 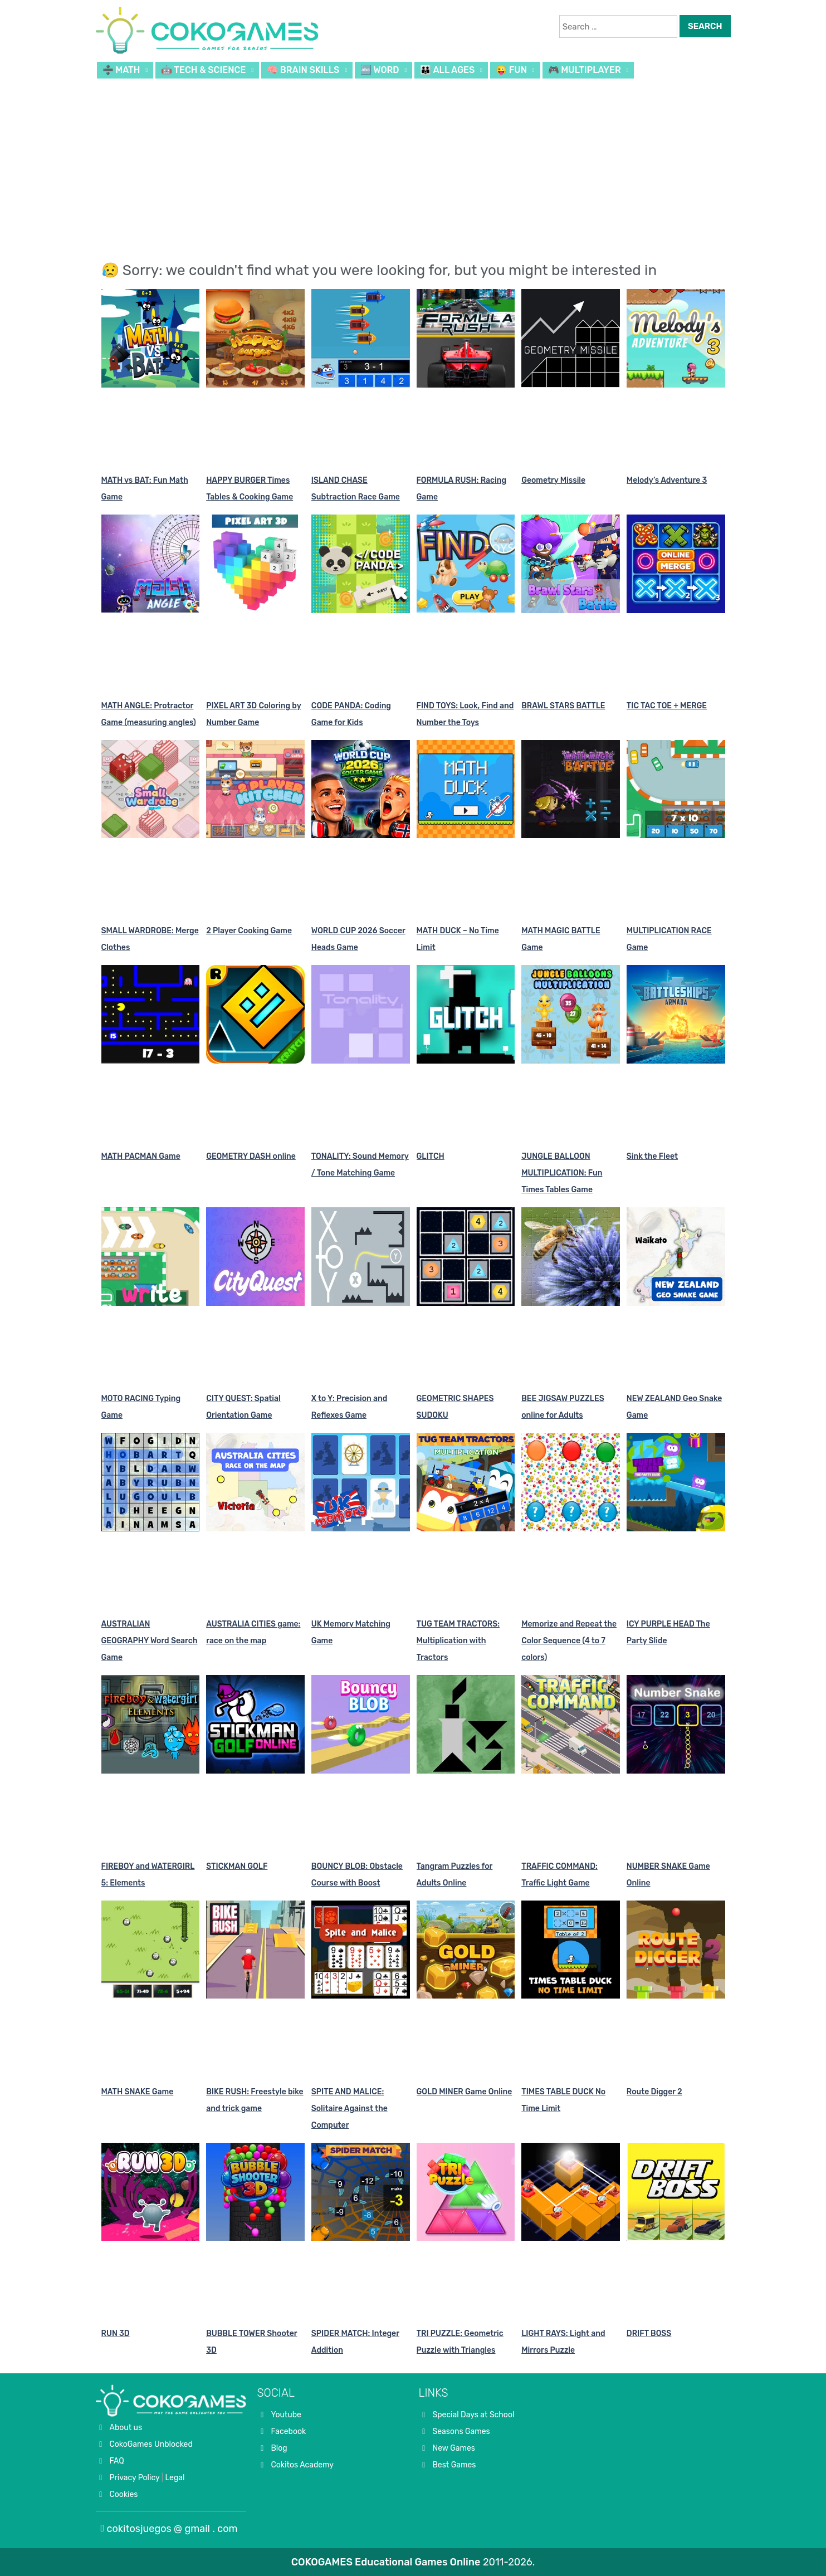 I want to click on JUNGLE BALLOON MULTIPLICATION: Fun Times Tables Game, so click(x=561, y=1173).